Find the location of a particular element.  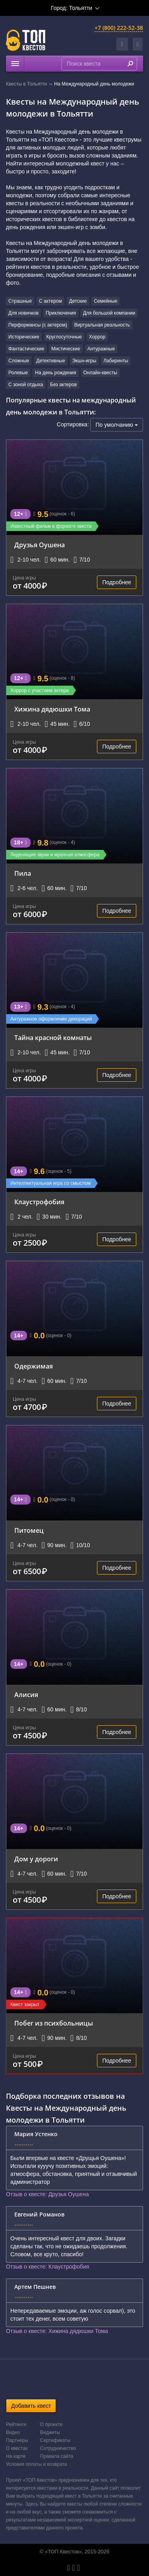

Пила is located at coordinates (22, 873).